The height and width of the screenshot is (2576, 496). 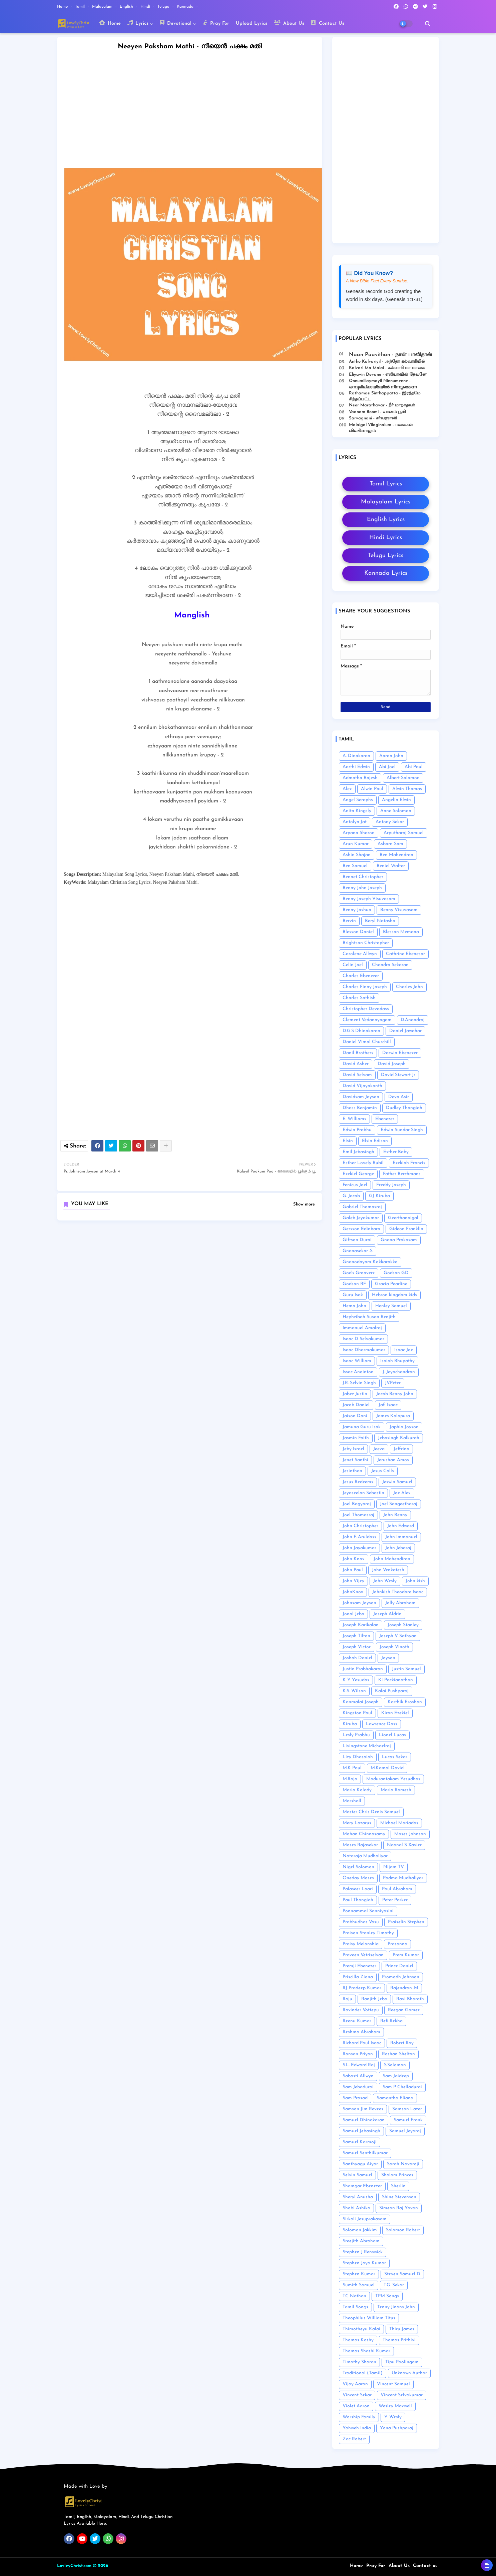 What do you see at coordinates (402, 2362) in the screenshot?
I see `Tipu Poolingam` at bounding box center [402, 2362].